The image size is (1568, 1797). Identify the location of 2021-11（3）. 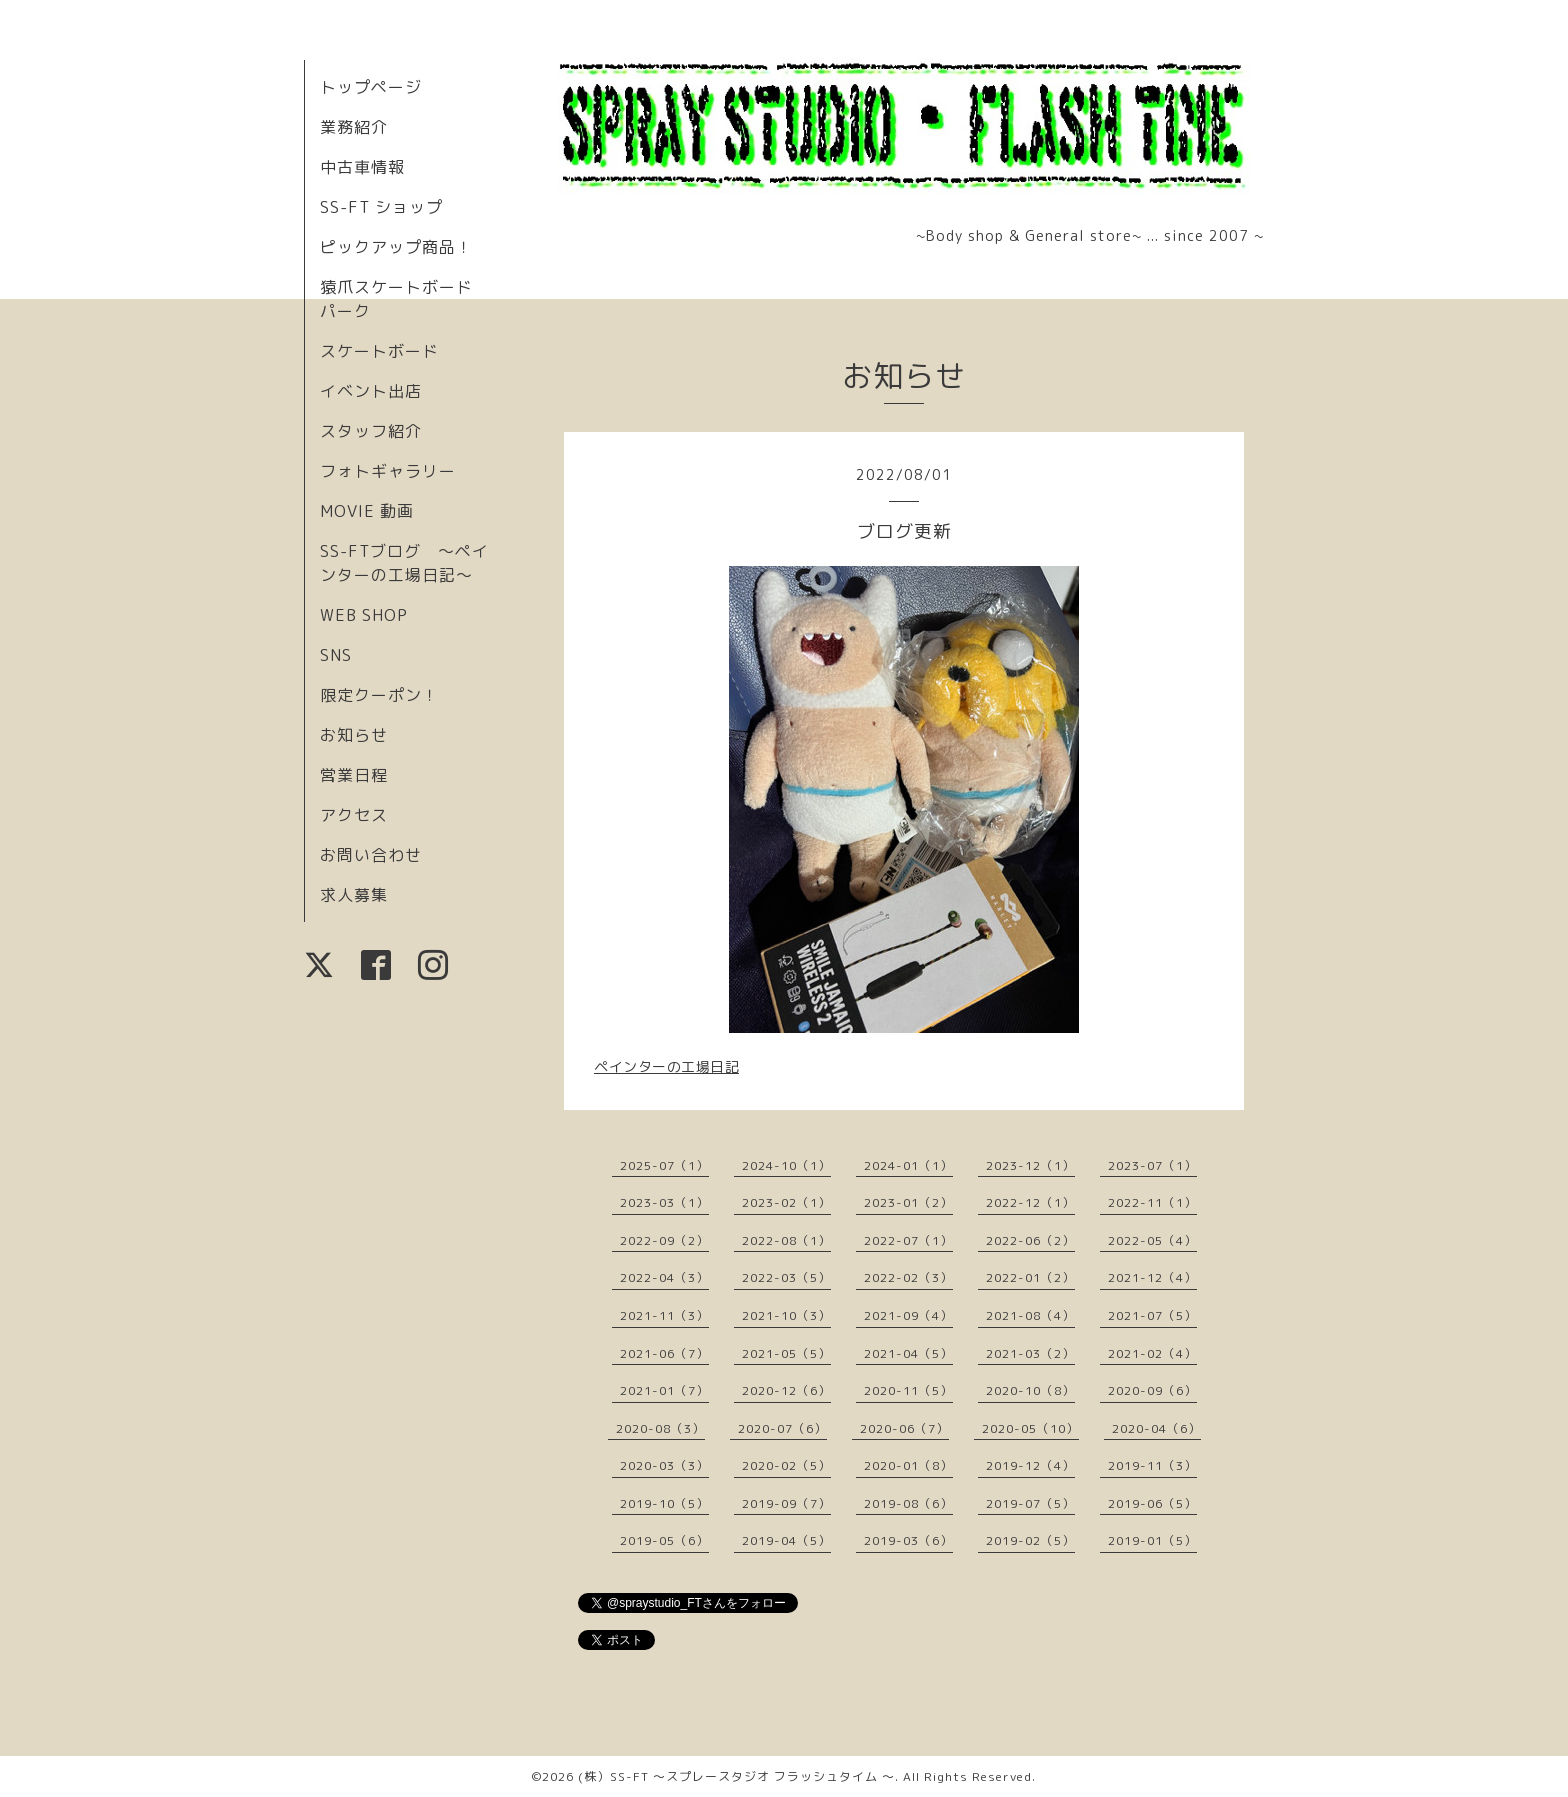
(664, 1315).